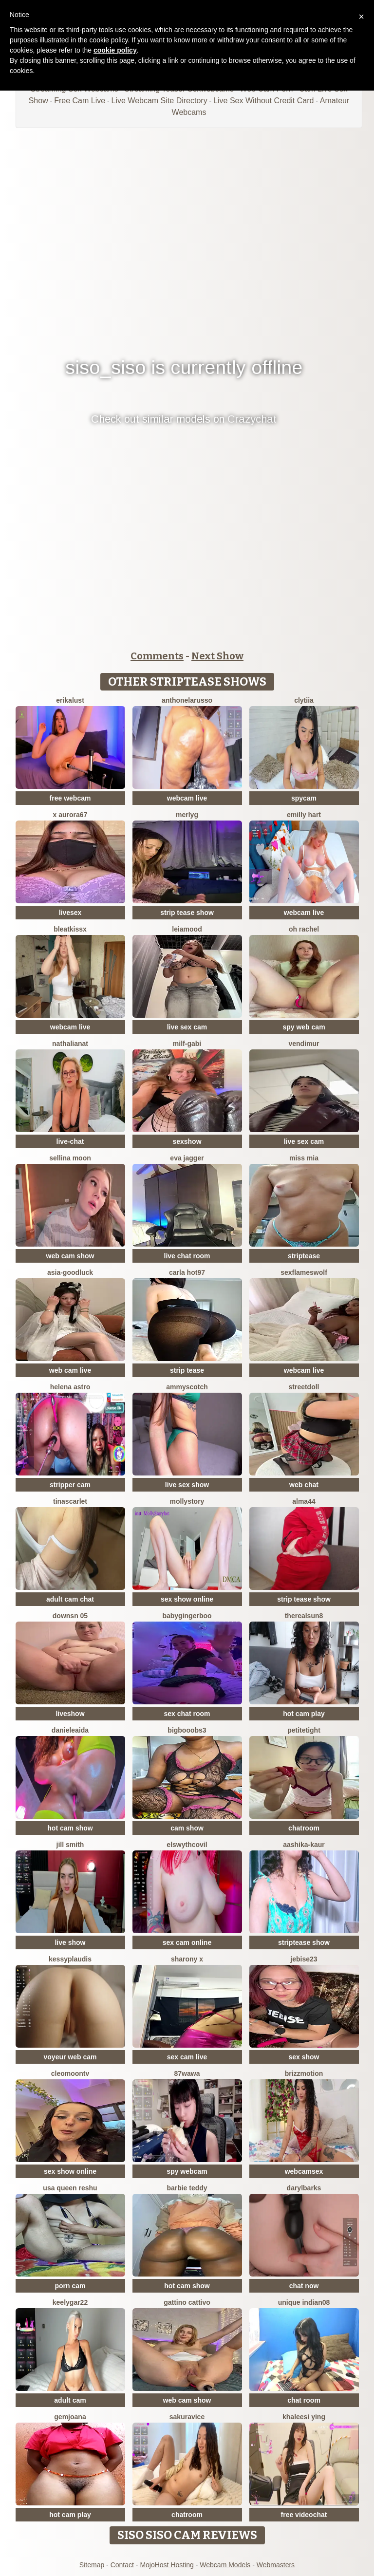  What do you see at coordinates (70, 1730) in the screenshot?
I see `DanieleAida` at bounding box center [70, 1730].